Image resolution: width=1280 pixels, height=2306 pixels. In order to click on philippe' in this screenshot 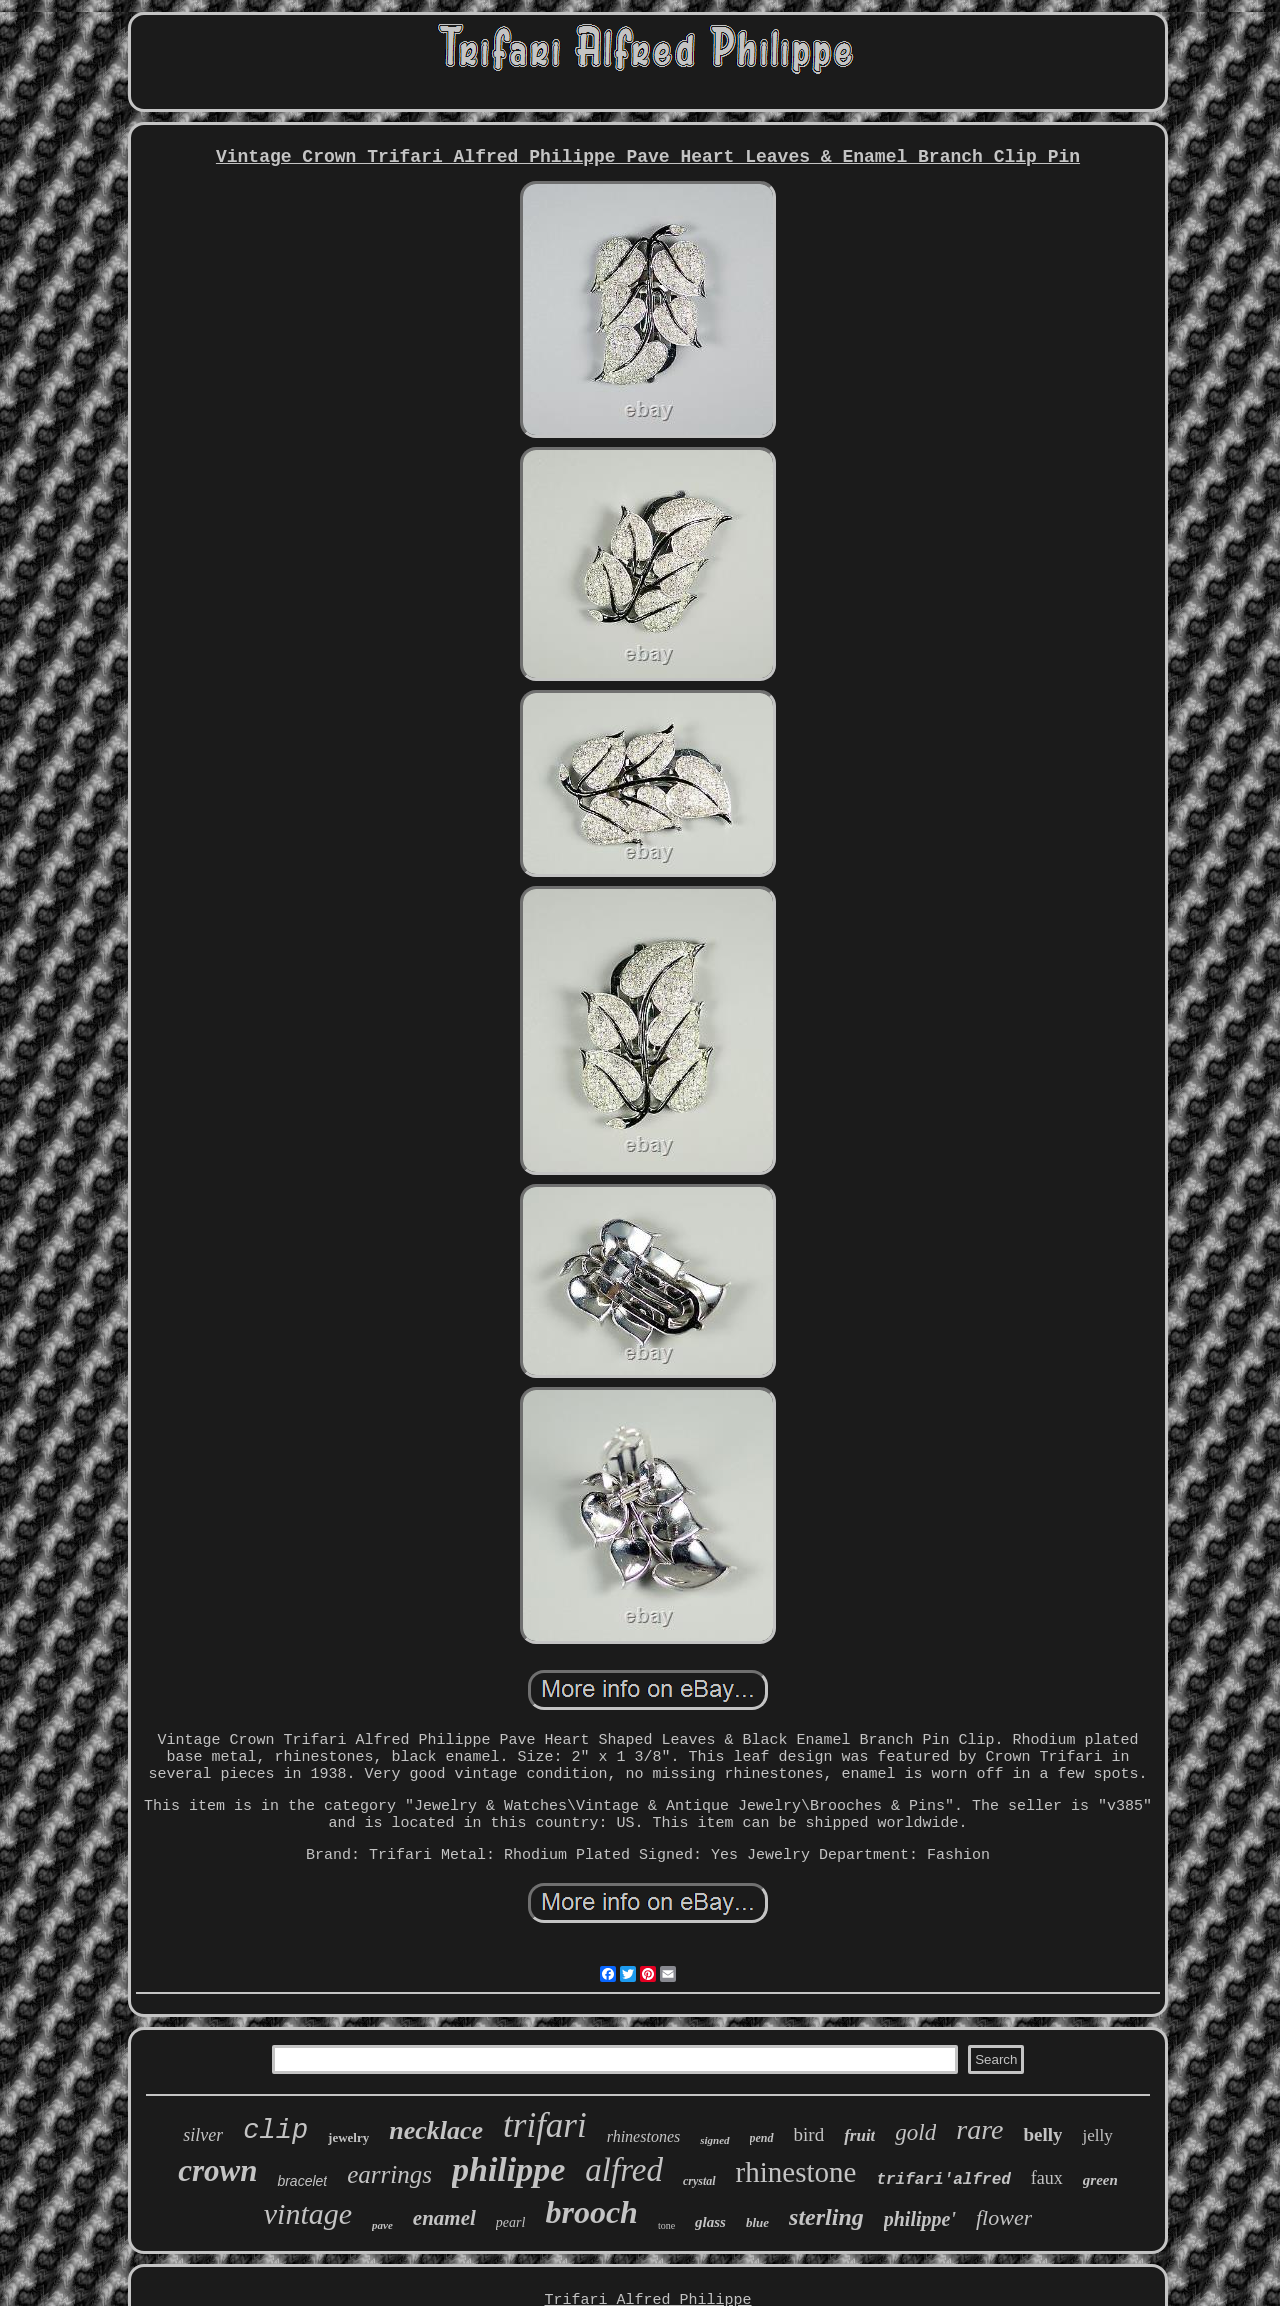, I will do `click(920, 2219)`.